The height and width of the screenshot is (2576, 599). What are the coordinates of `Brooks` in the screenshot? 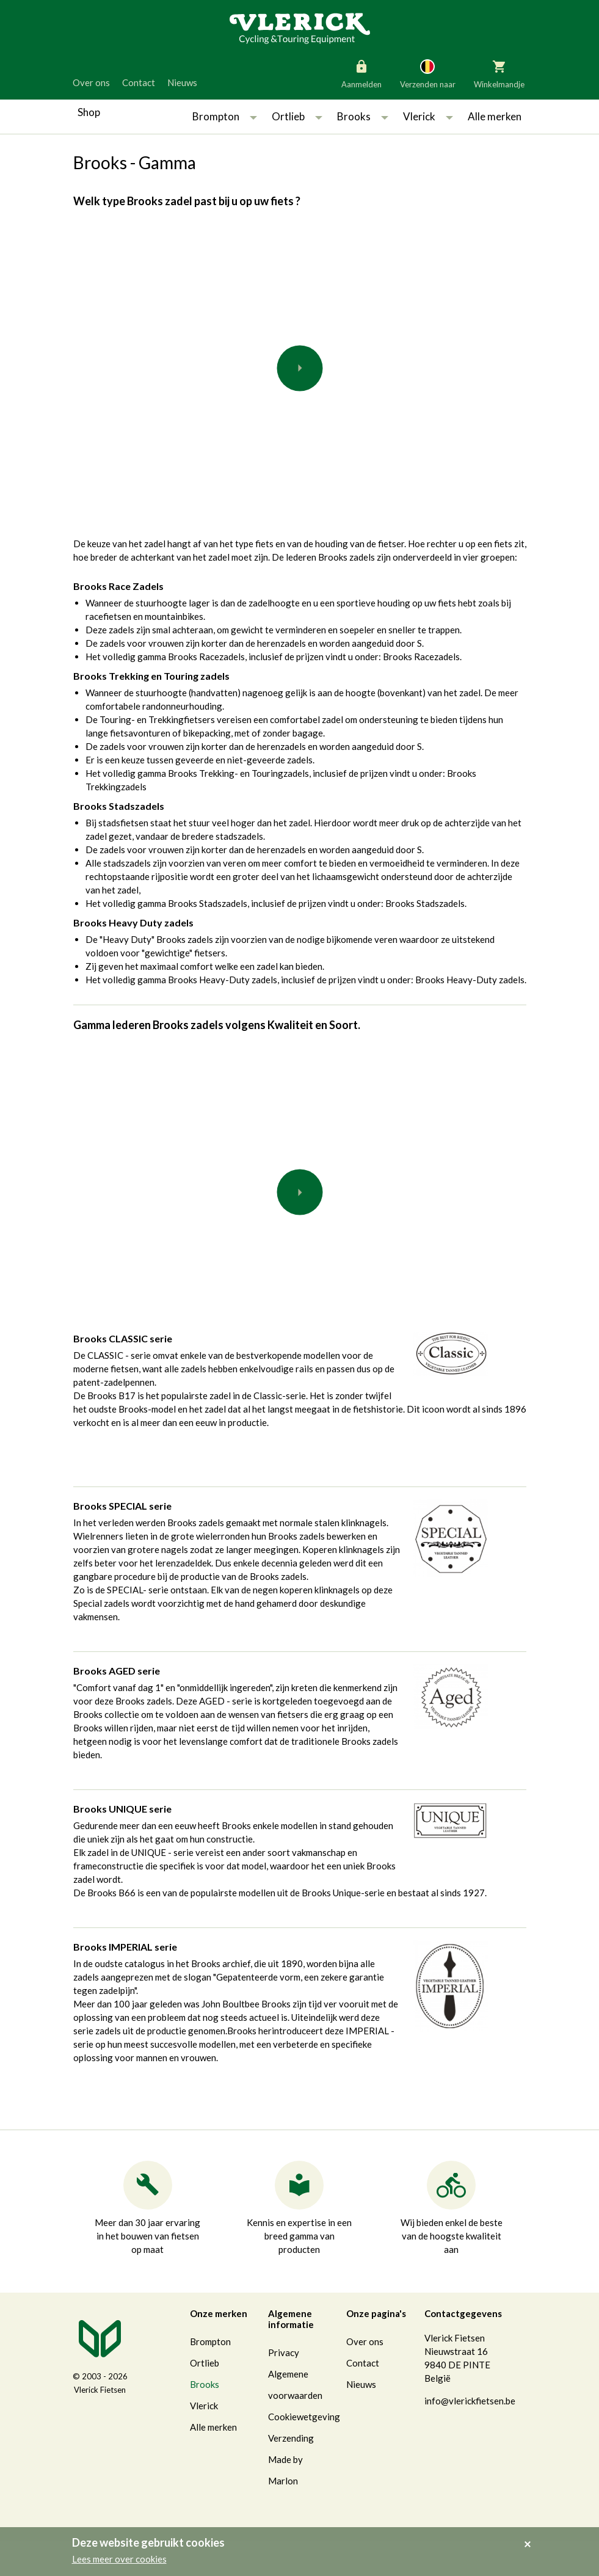 It's located at (354, 116).